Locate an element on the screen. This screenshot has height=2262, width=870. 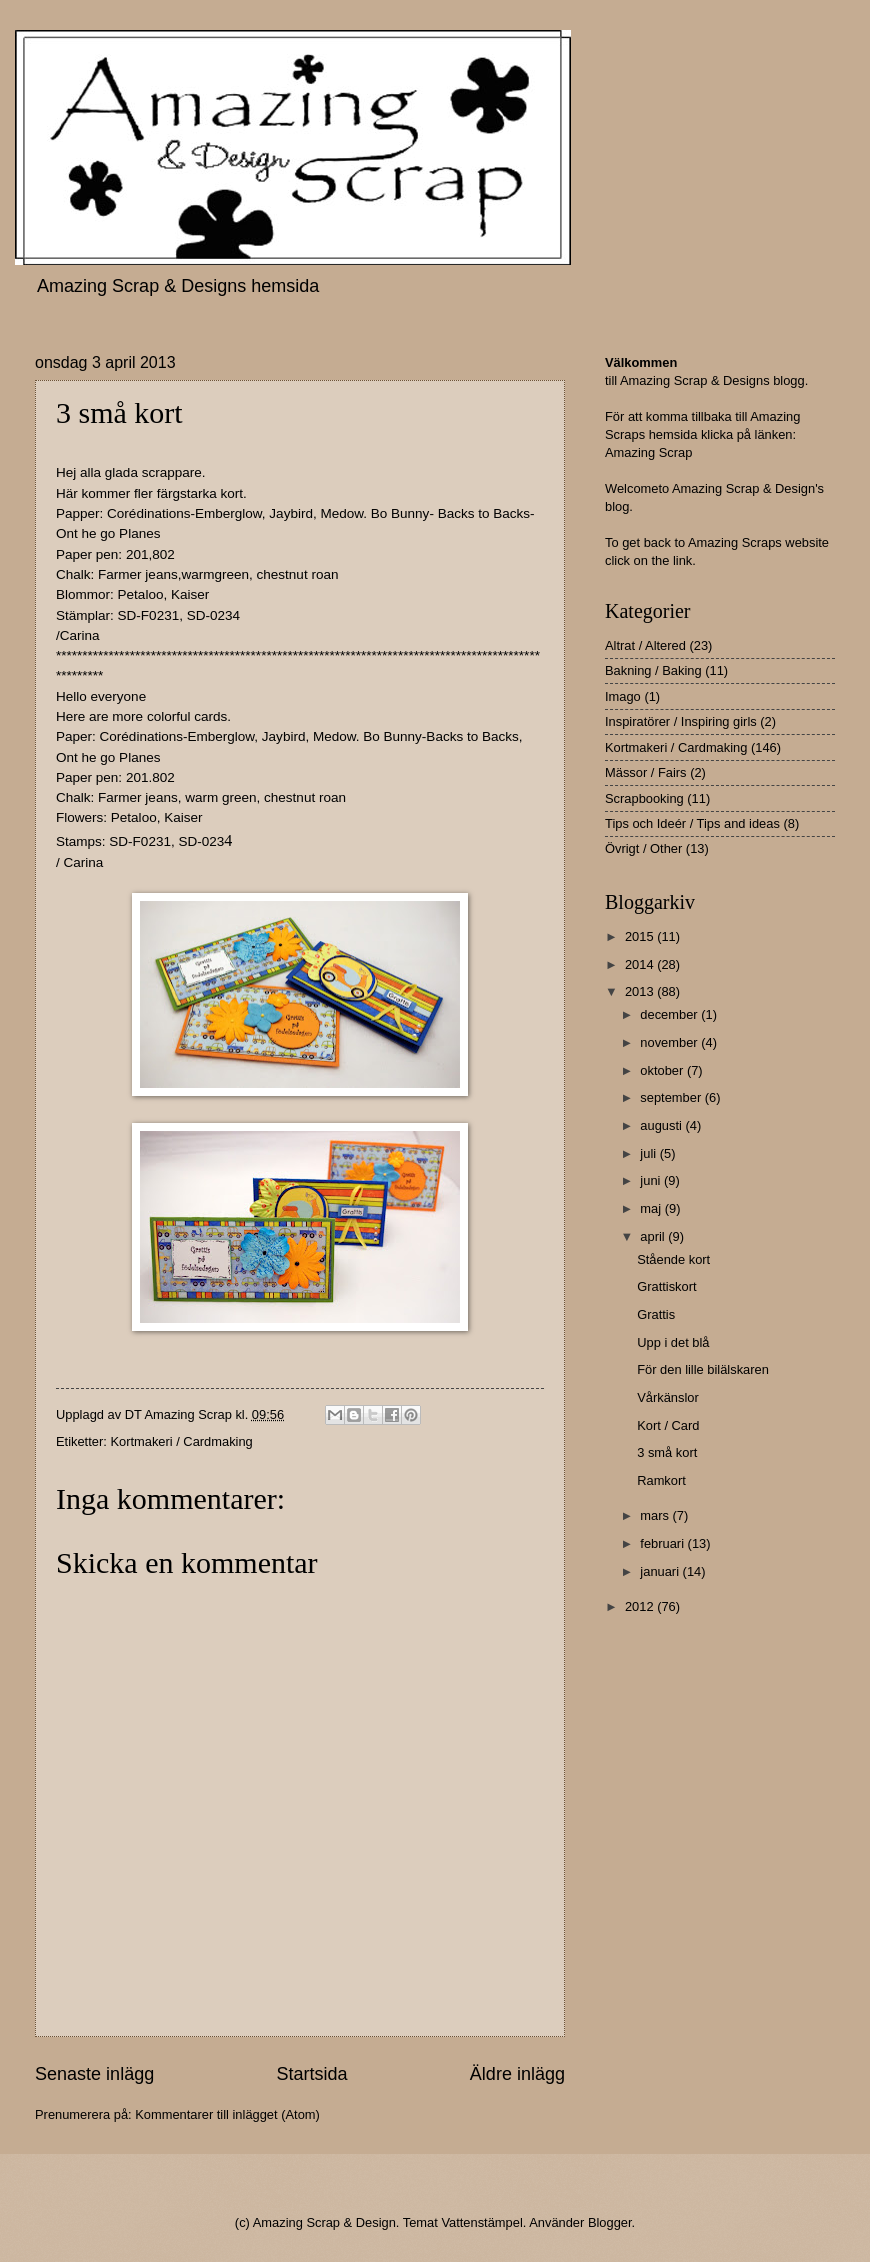
Mässor / Fairs is located at coordinates (646, 772).